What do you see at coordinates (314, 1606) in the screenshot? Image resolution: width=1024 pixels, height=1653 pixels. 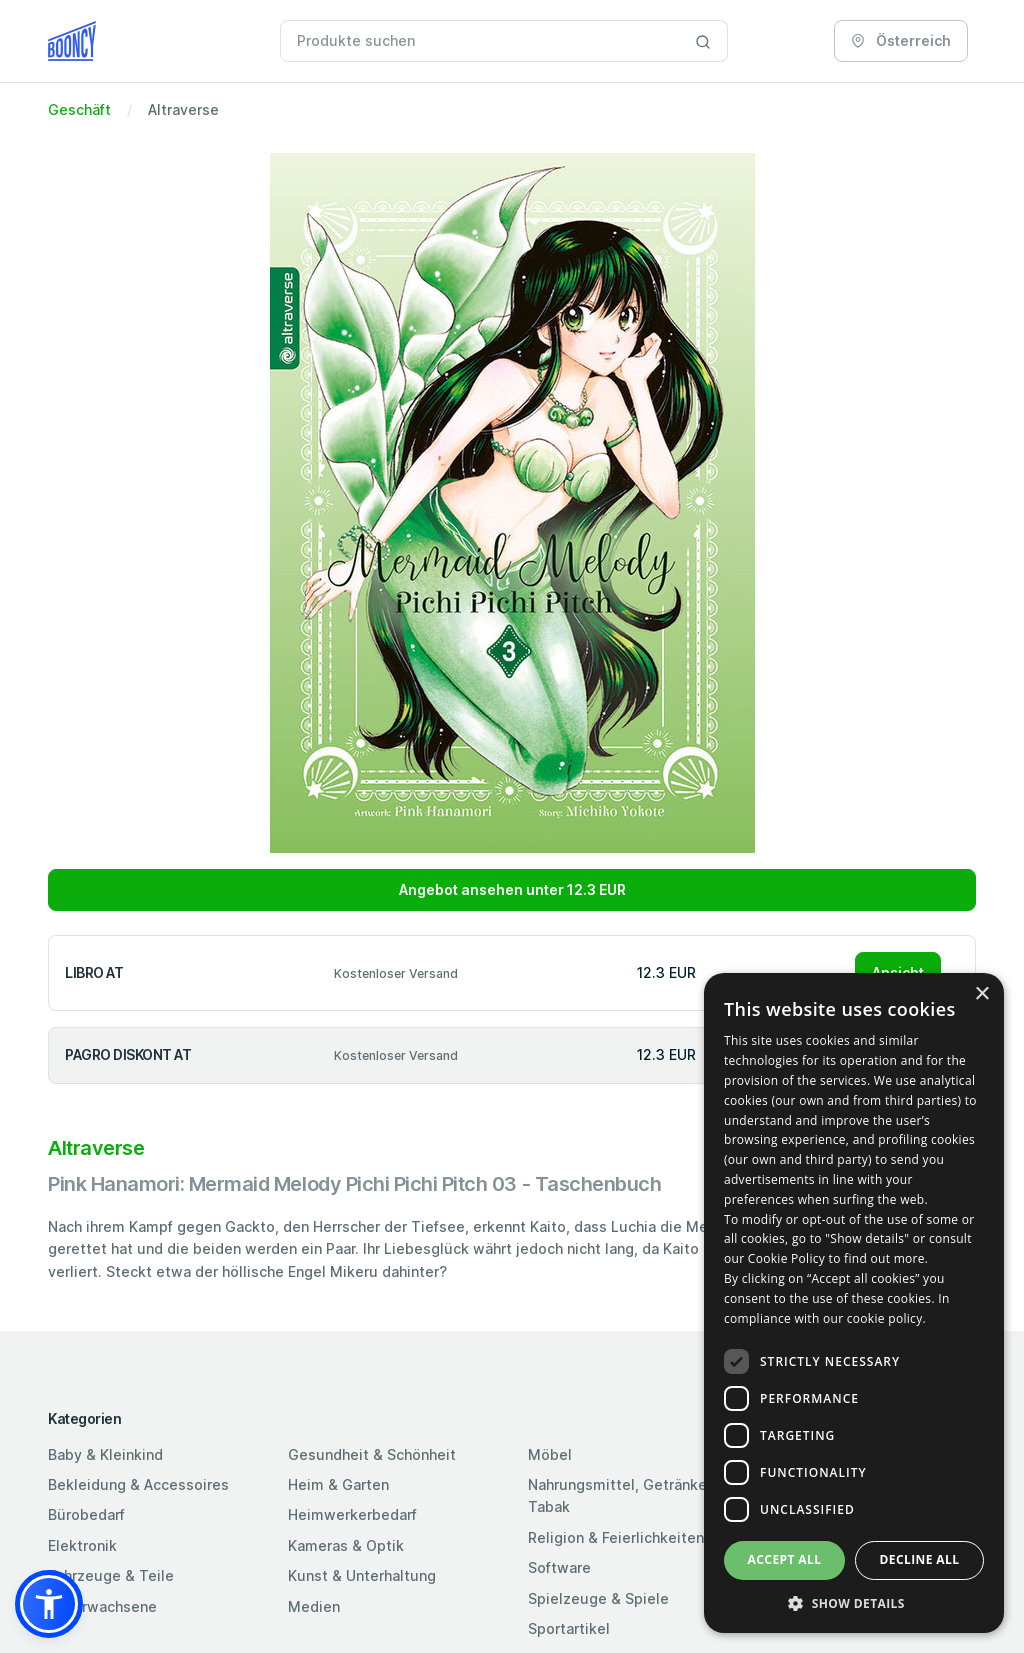 I see `Medien` at bounding box center [314, 1606].